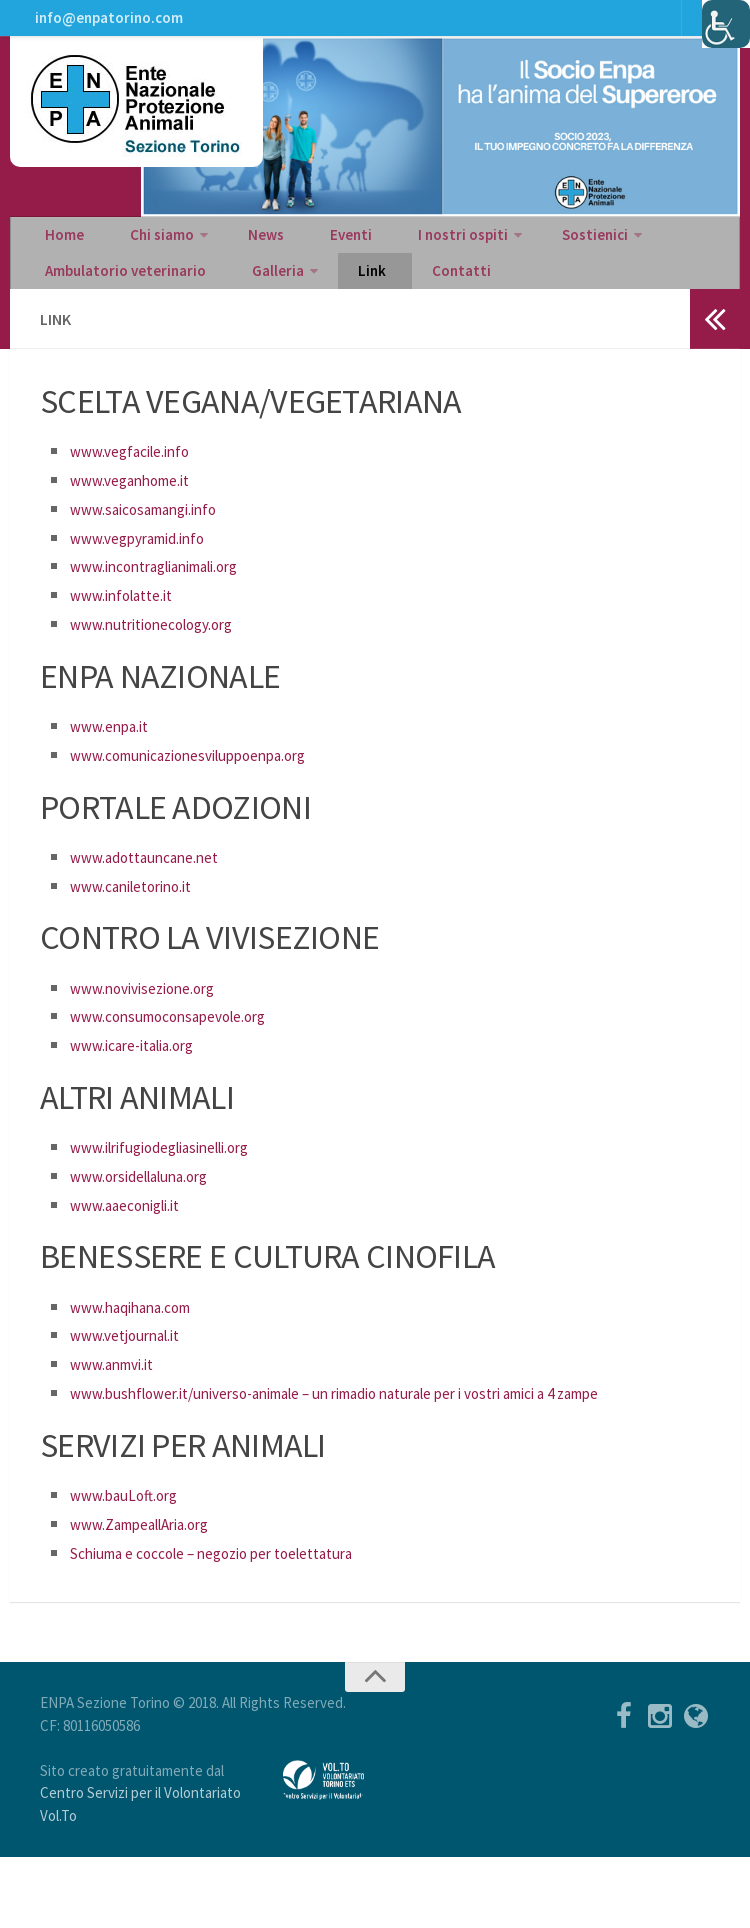 The width and height of the screenshot is (750, 1928). Describe the element at coordinates (179, 1188) in the screenshot. I see `www.ilrifugiodegliasinelli.org` at that location.